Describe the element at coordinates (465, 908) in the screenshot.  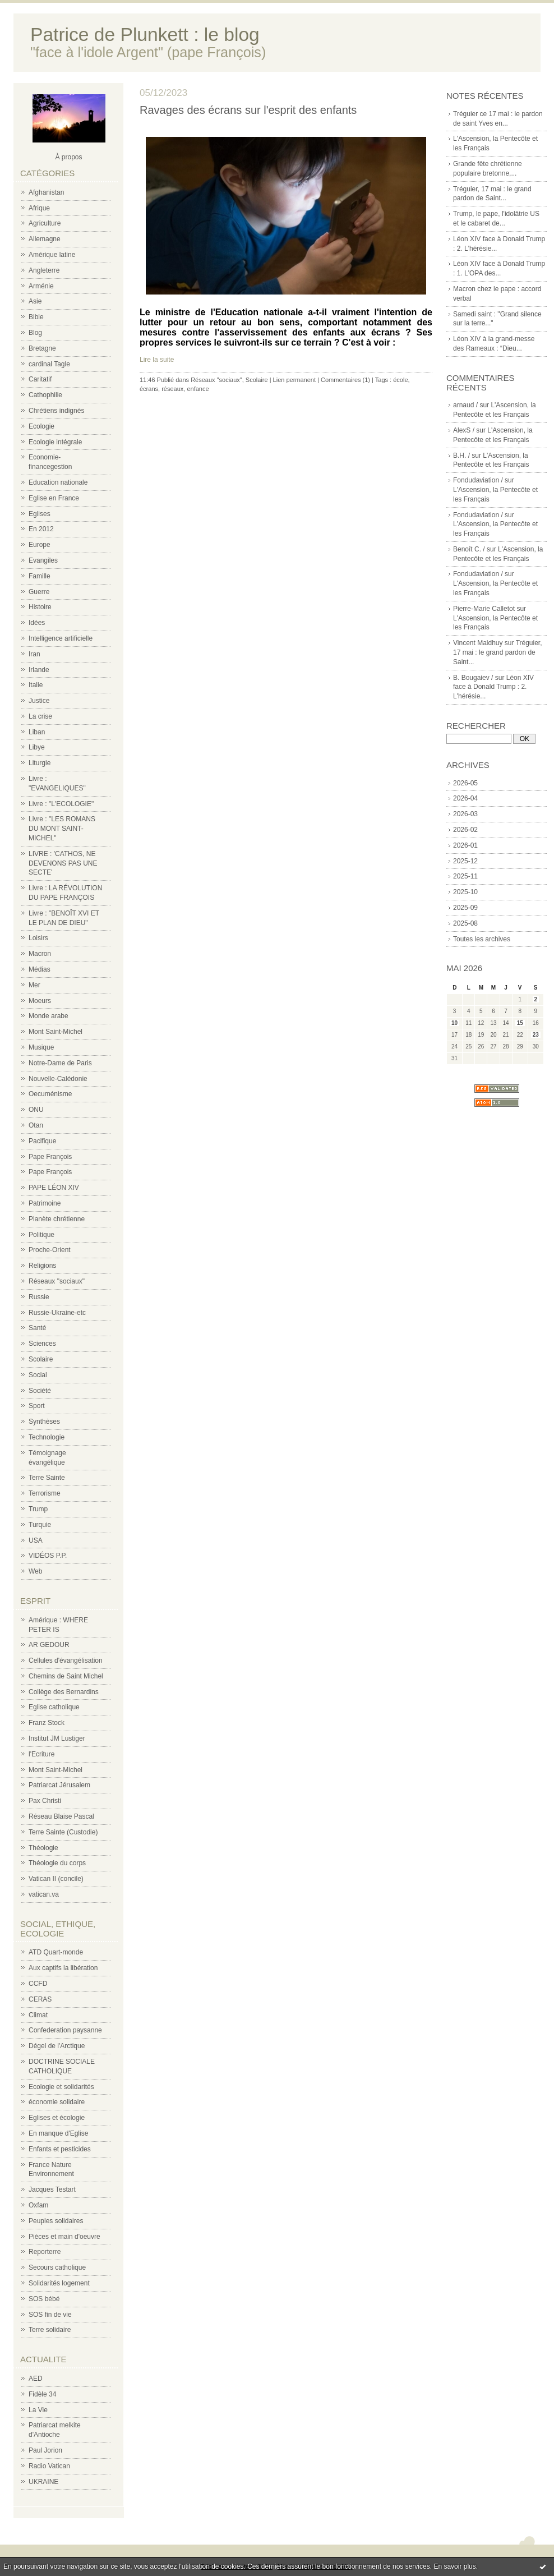
I see `2025-09` at that location.